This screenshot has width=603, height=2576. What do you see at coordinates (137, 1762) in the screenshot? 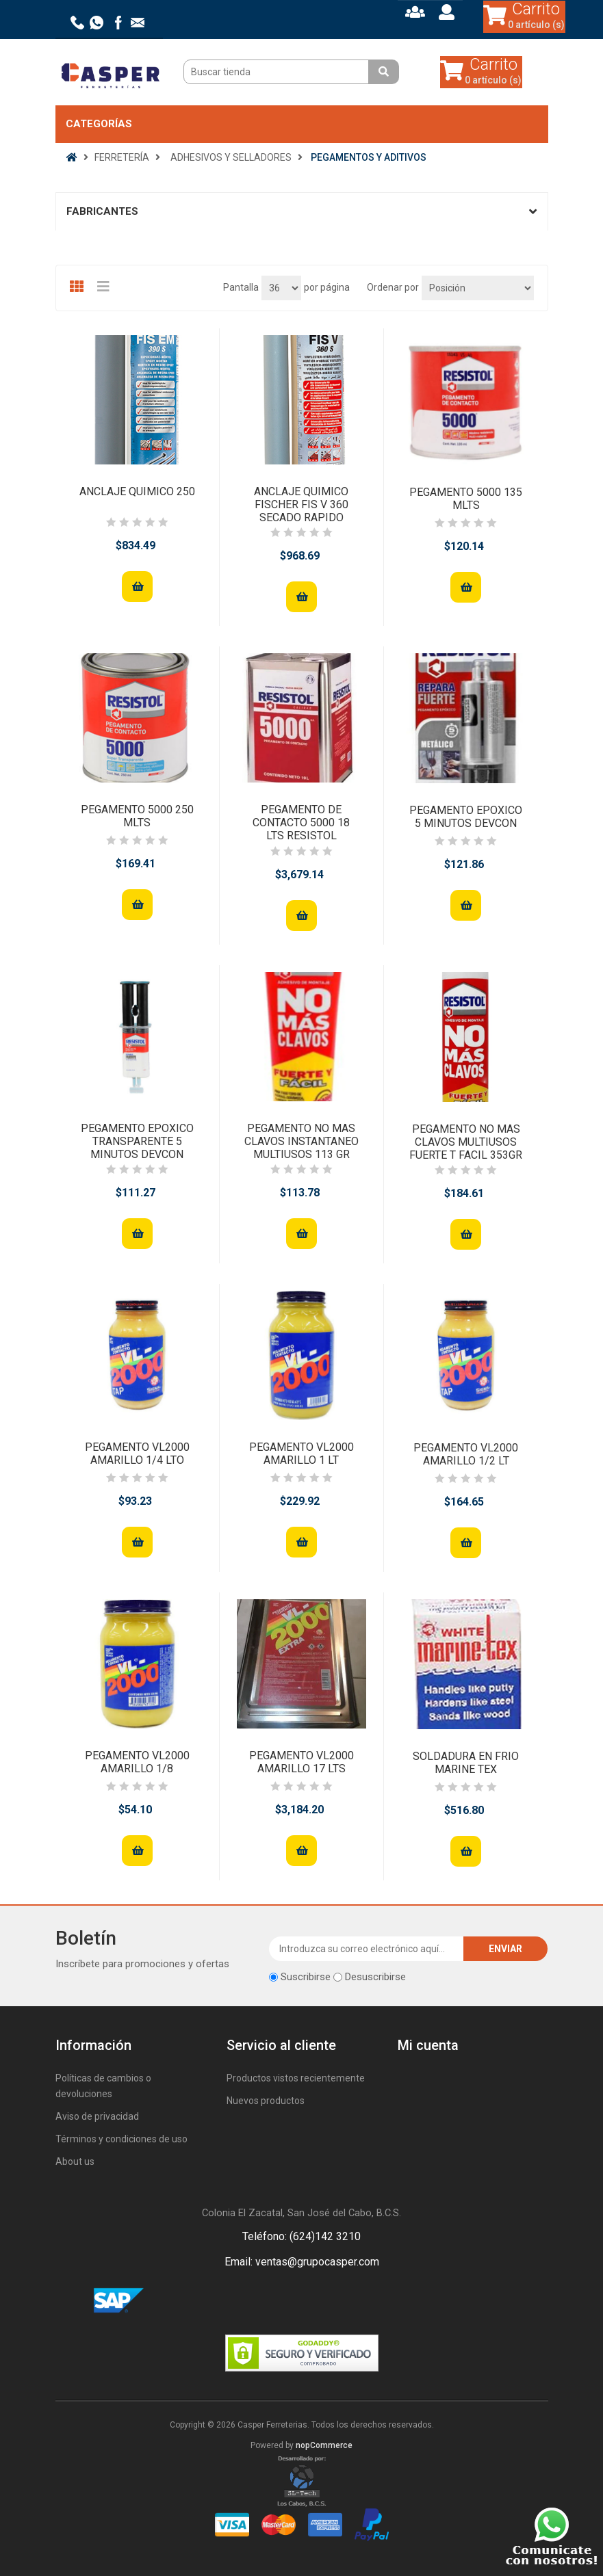
I see `PEGAMENTO VL2000 AMARILLO 1/8` at bounding box center [137, 1762].